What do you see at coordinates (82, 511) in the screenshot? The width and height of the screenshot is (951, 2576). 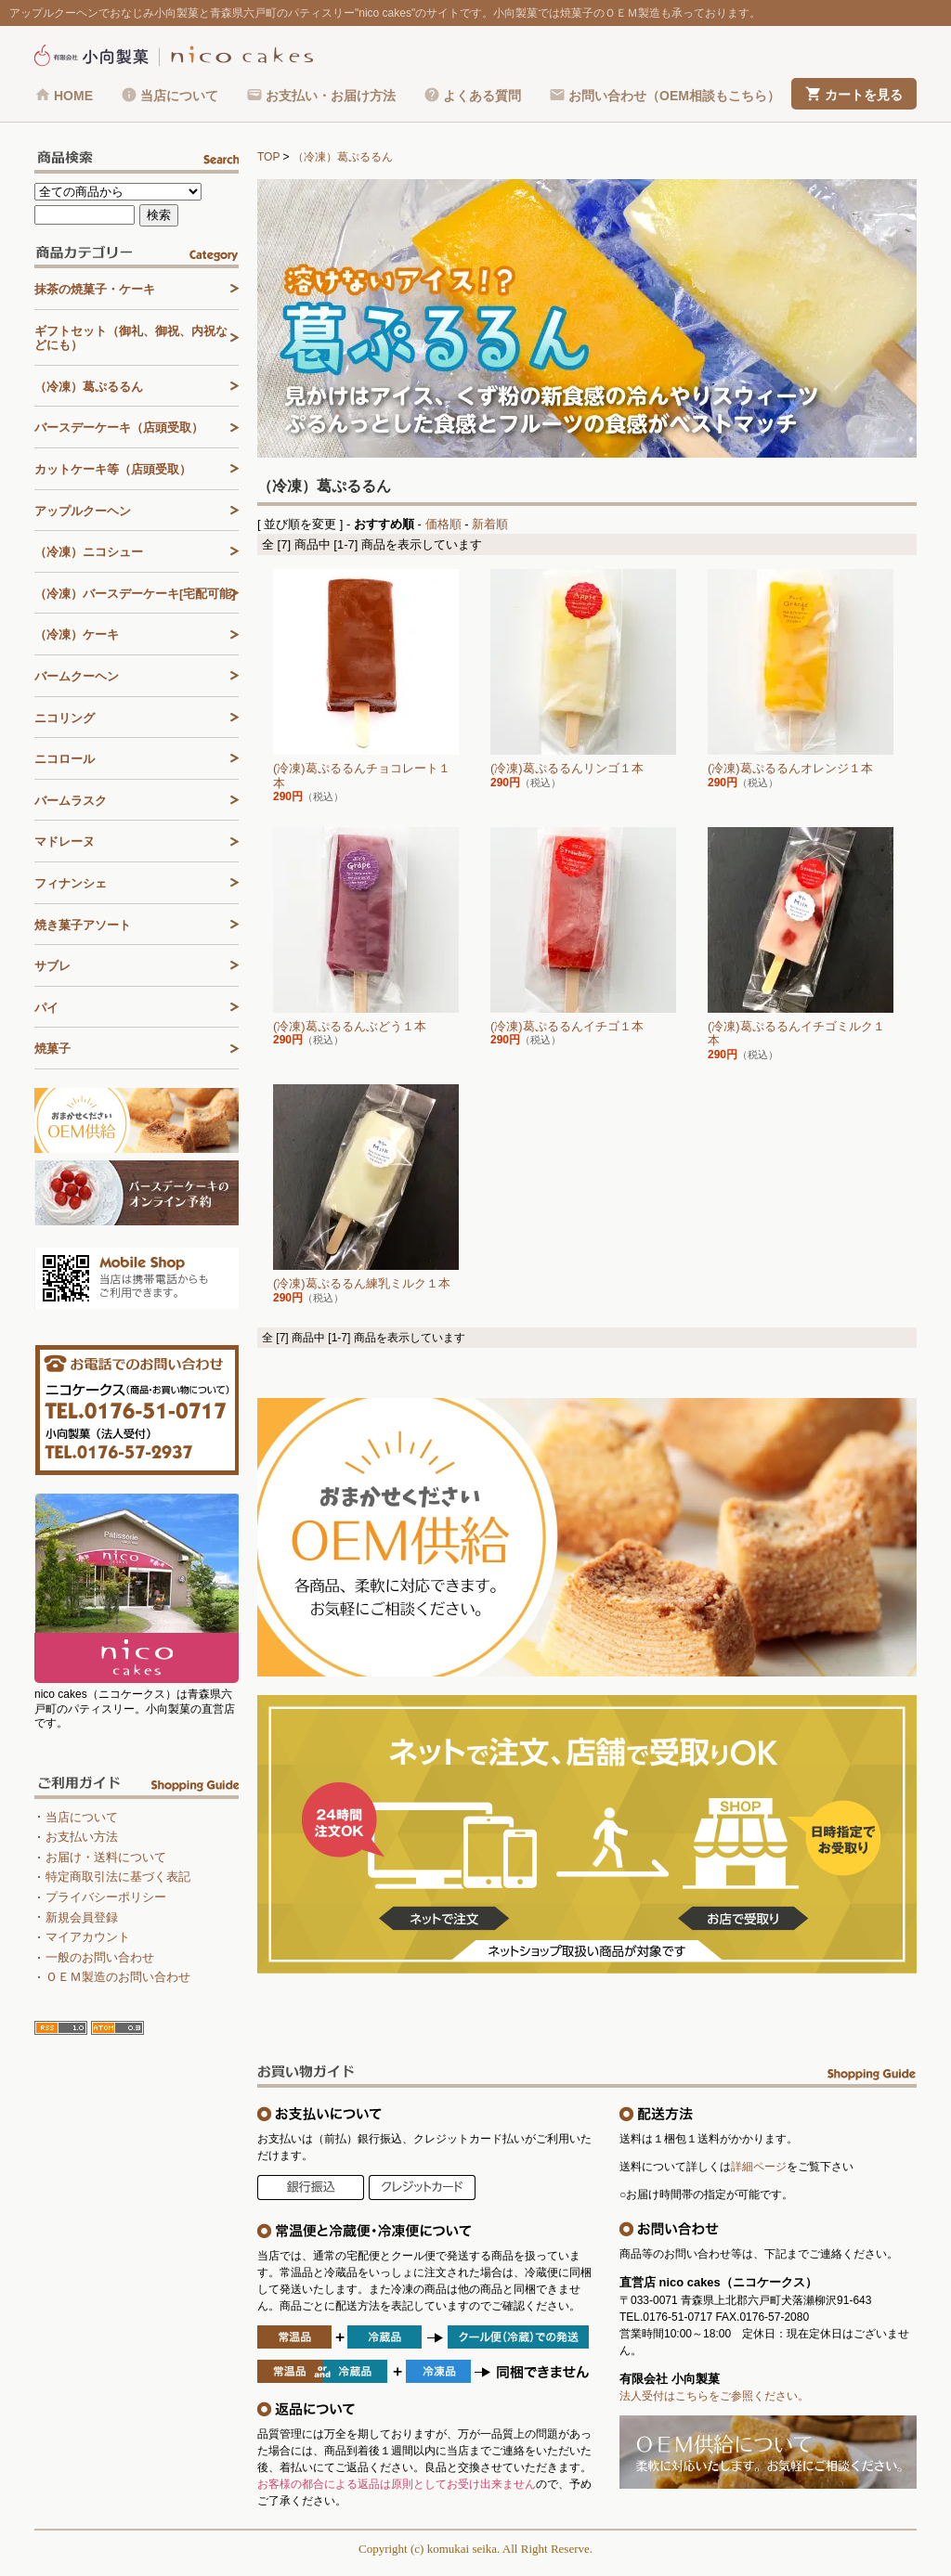 I see `アップルクーヘン` at bounding box center [82, 511].